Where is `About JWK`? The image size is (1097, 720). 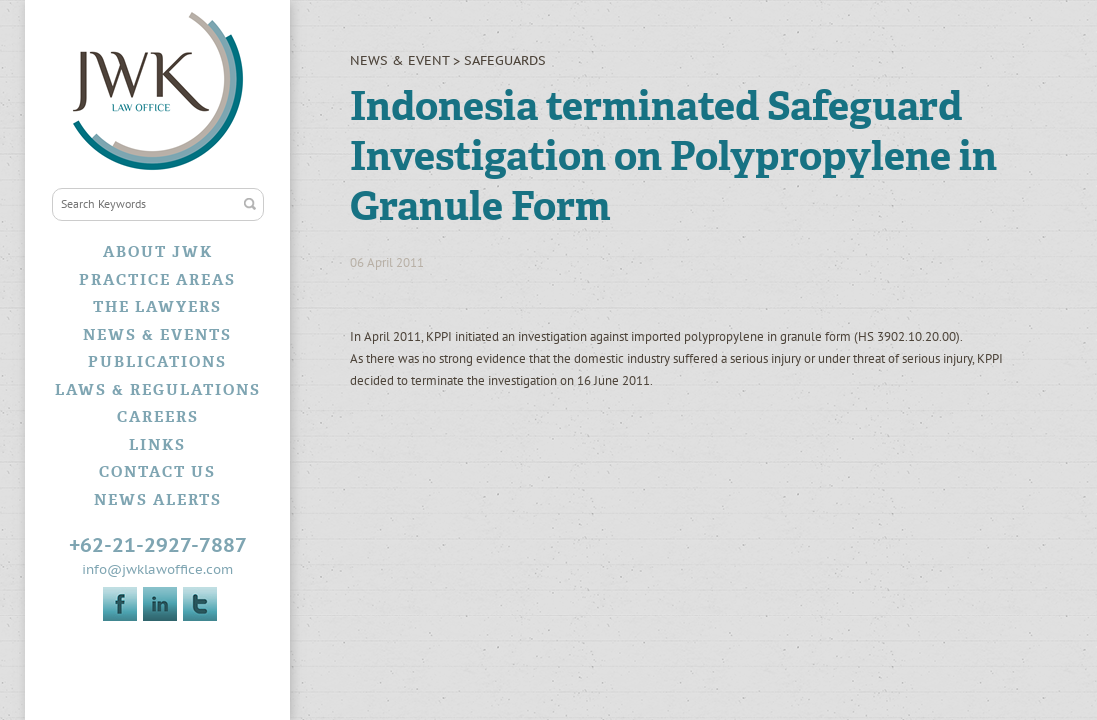 About JWK is located at coordinates (158, 252).